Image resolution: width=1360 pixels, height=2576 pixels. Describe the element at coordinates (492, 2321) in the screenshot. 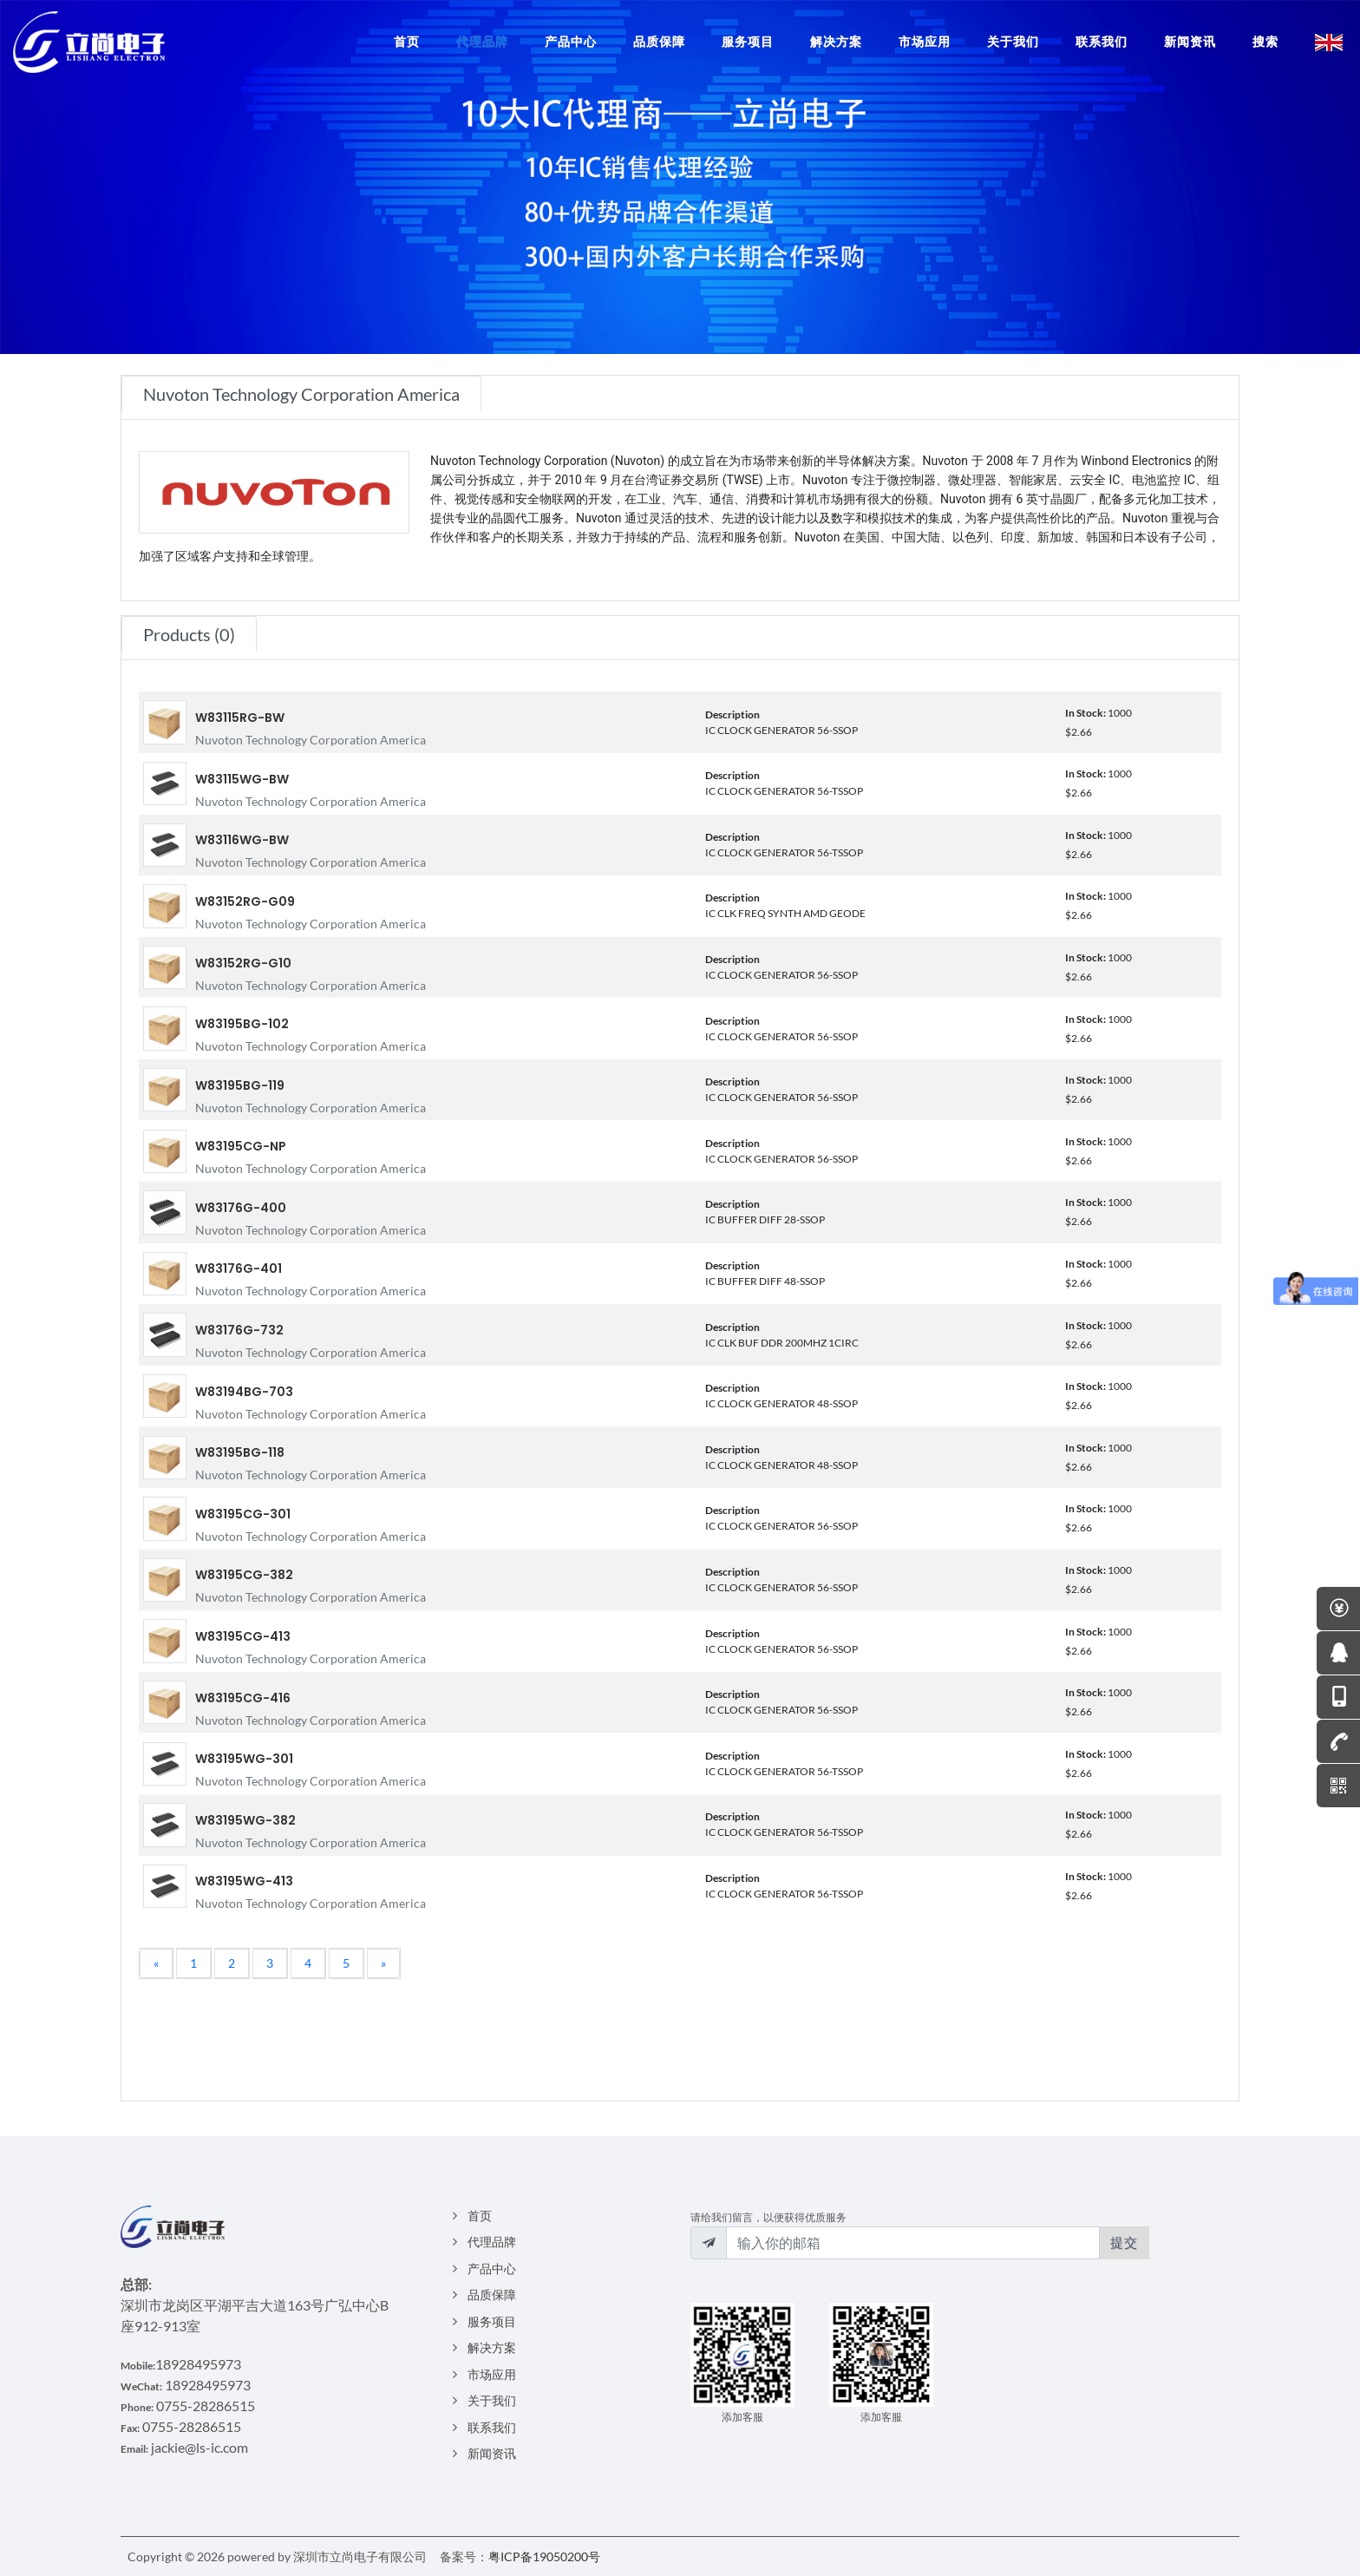

I see `服务项目` at that location.